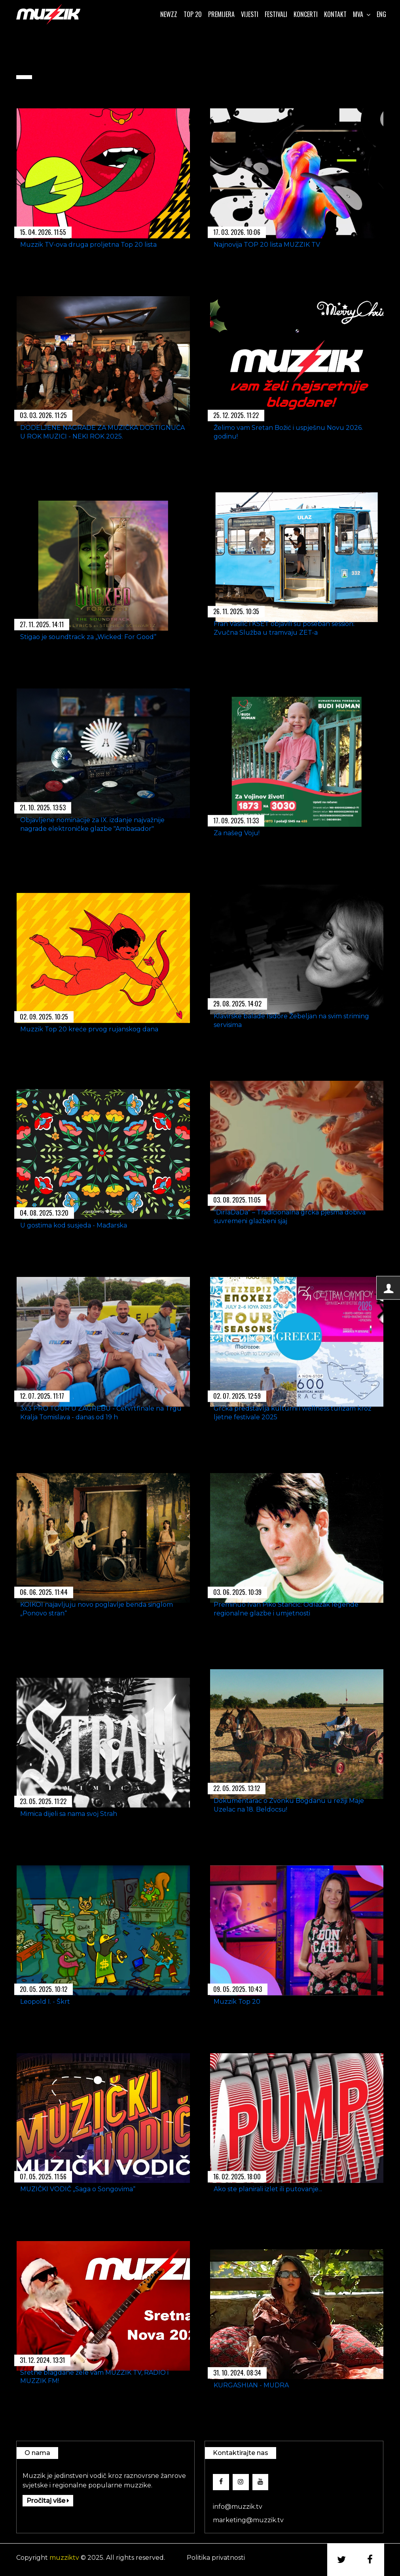  Describe the element at coordinates (221, 14) in the screenshot. I see `Premijera` at that location.